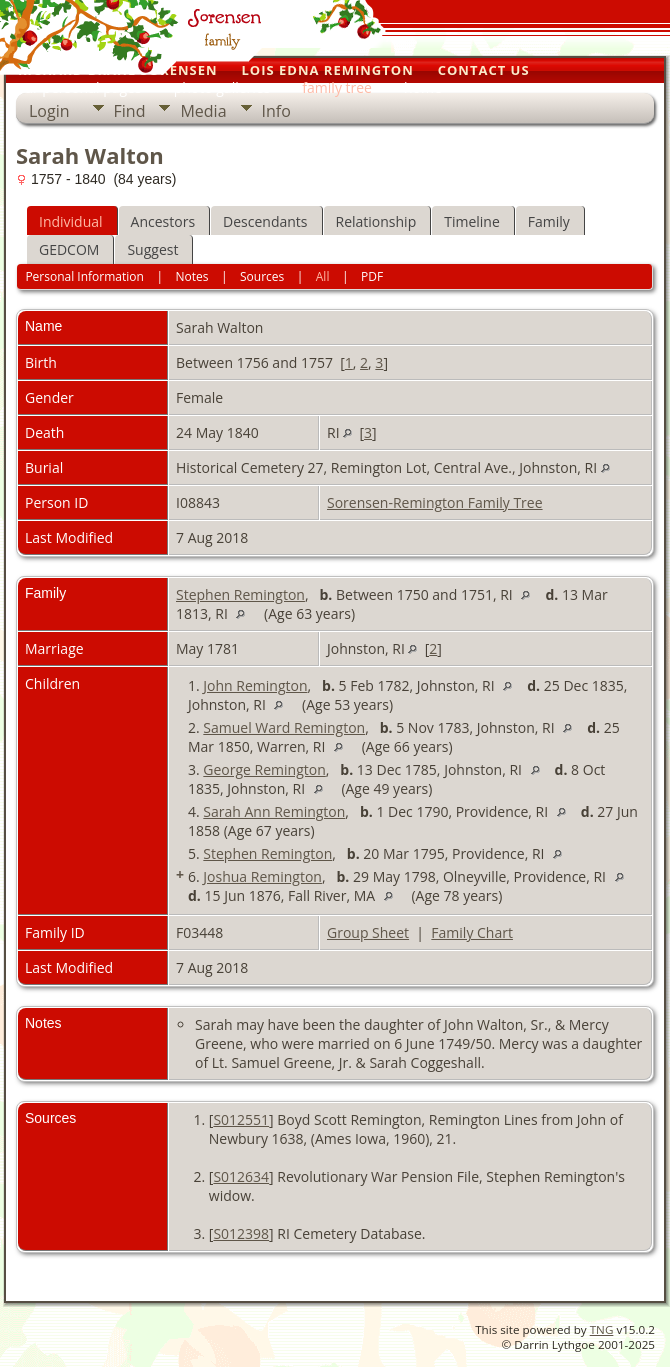  I want to click on Group Sheet, so click(368, 932).